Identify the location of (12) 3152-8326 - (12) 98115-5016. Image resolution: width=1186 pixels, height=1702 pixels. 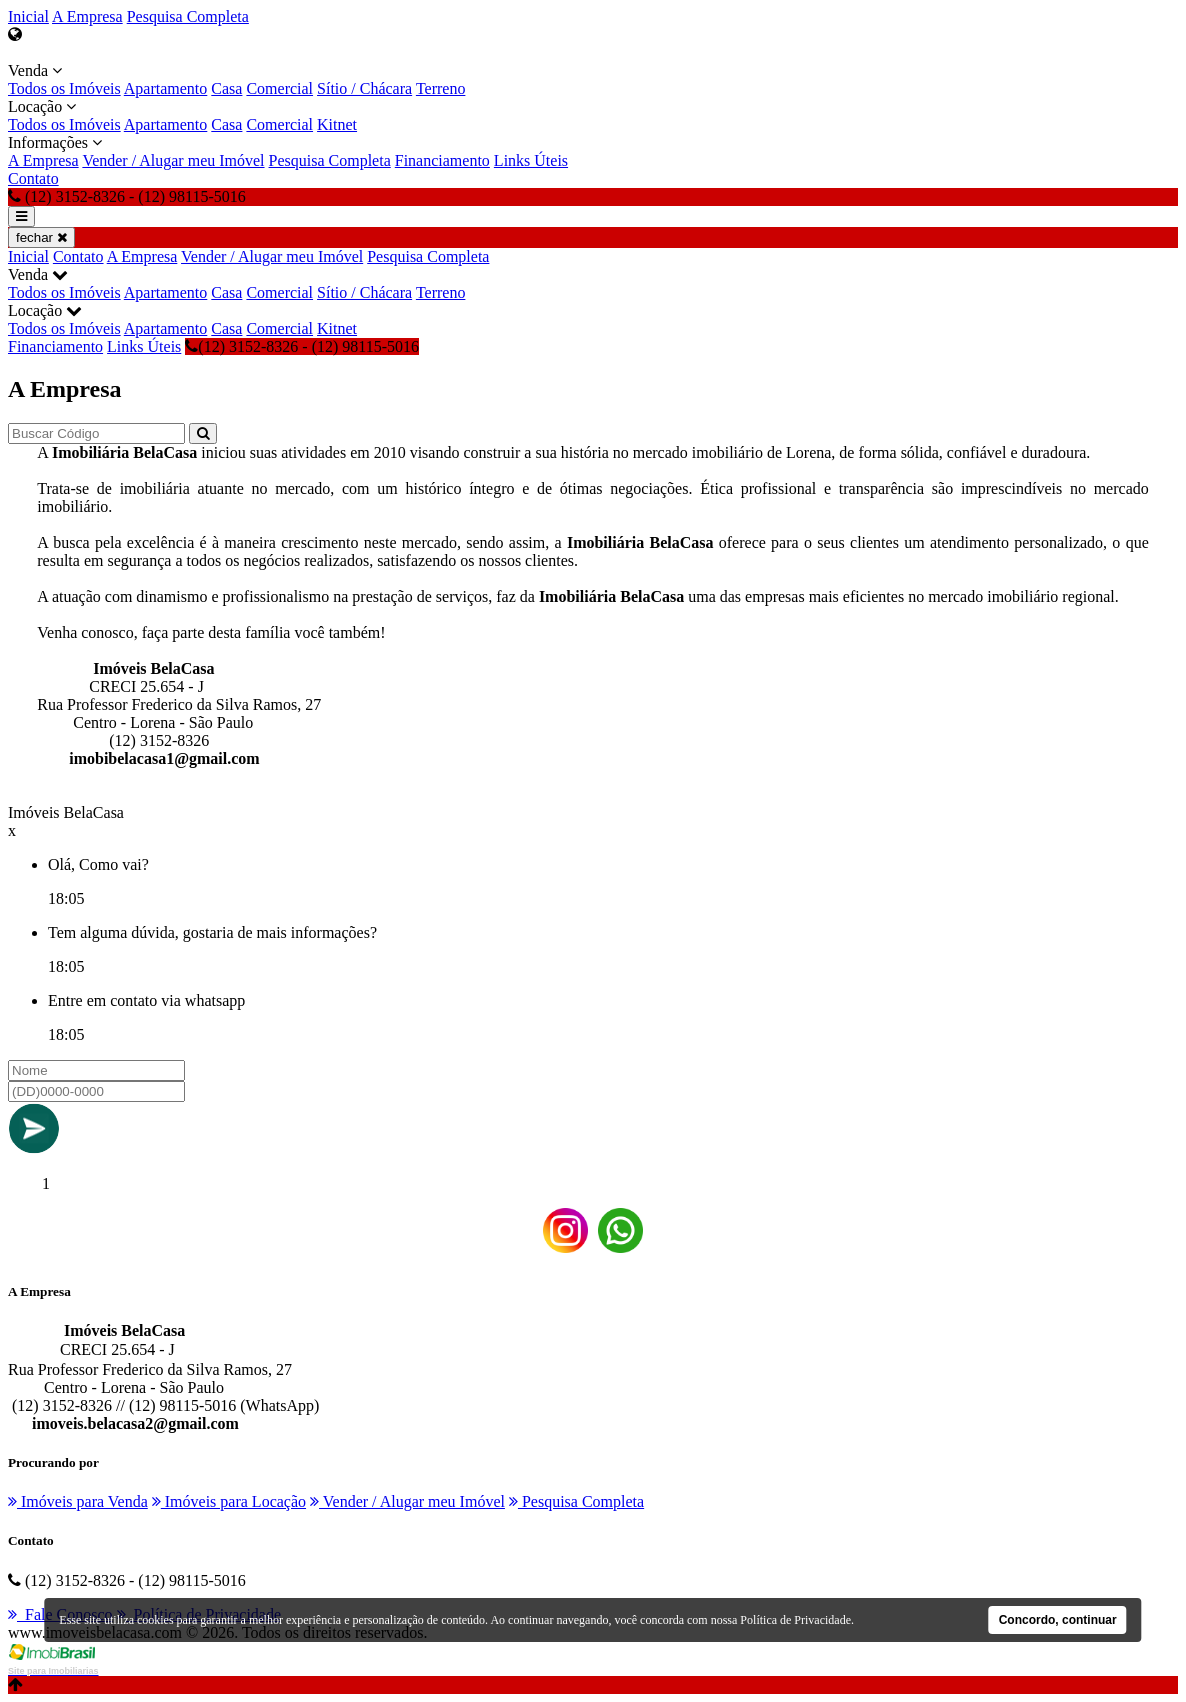
(302, 346).